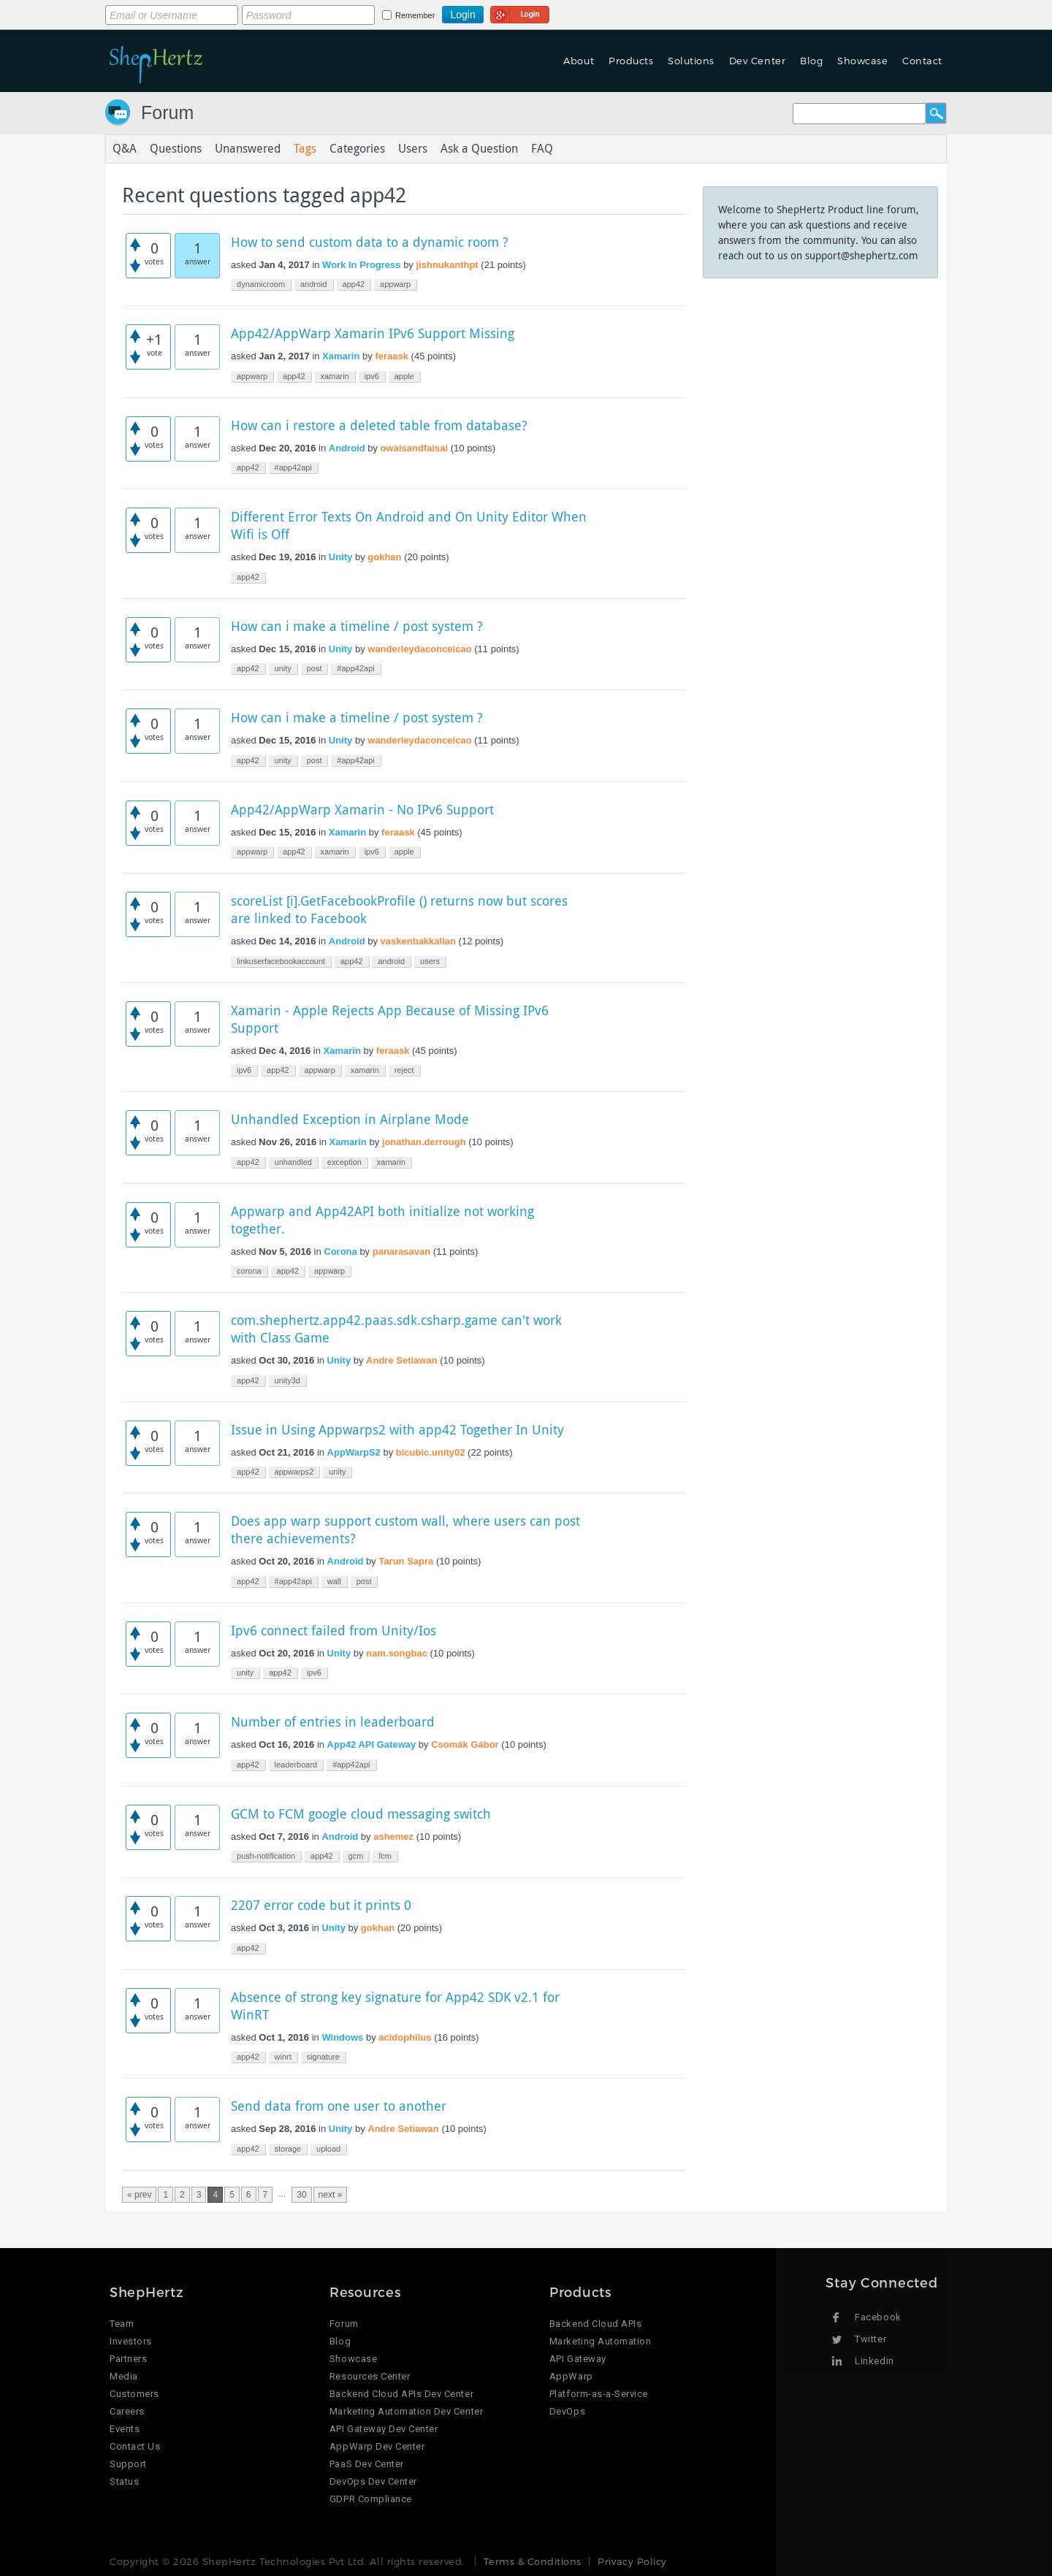  What do you see at coordinates (248, 149) in the screenshot?
I see `Unanswered` at bounding box center [248, 149].